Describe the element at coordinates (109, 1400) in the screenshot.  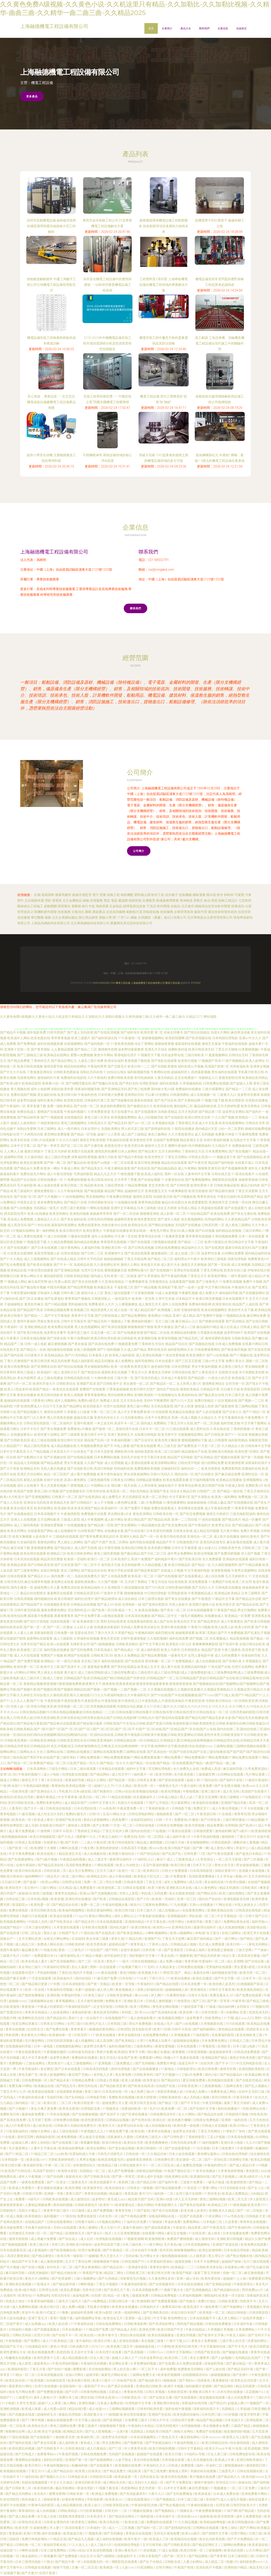
I see `免费成人高清` at that location.